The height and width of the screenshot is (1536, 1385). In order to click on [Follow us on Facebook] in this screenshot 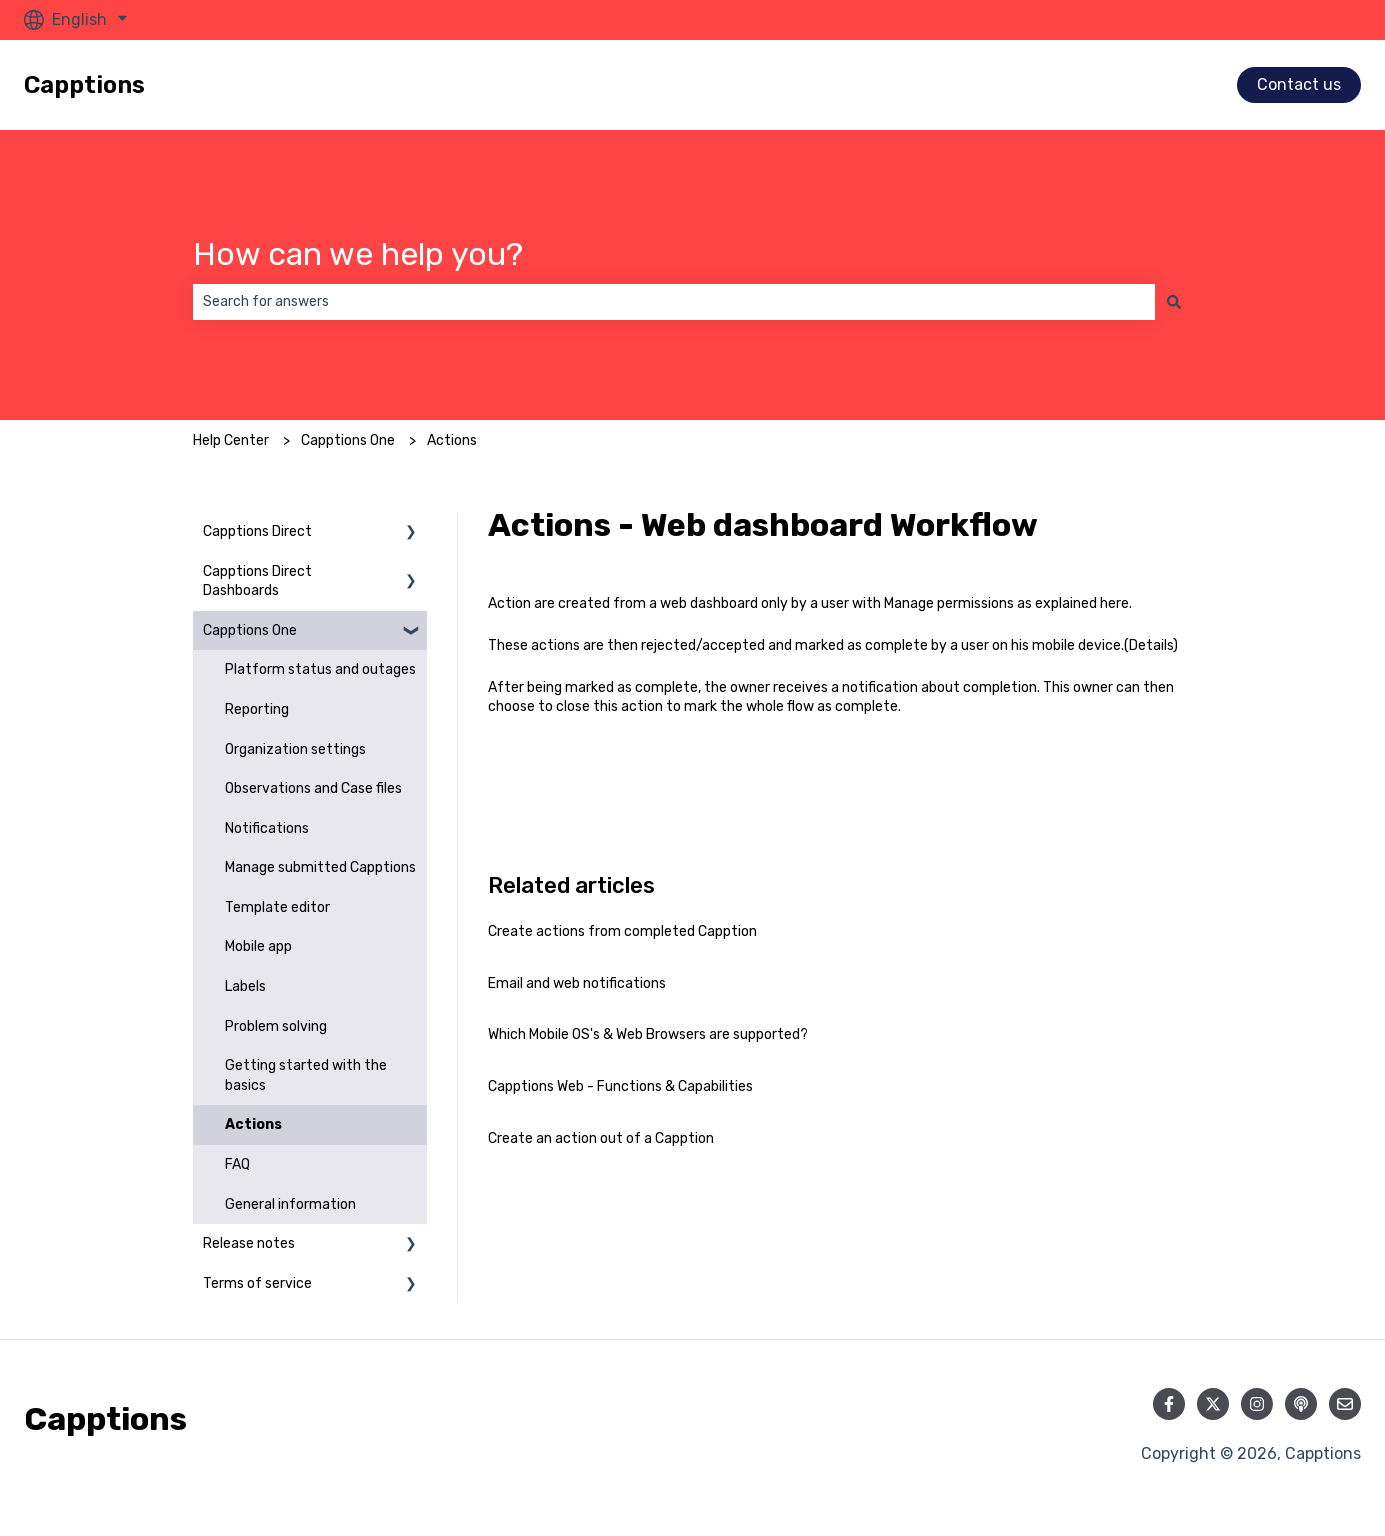, I will do `click(1169, 1404)`.